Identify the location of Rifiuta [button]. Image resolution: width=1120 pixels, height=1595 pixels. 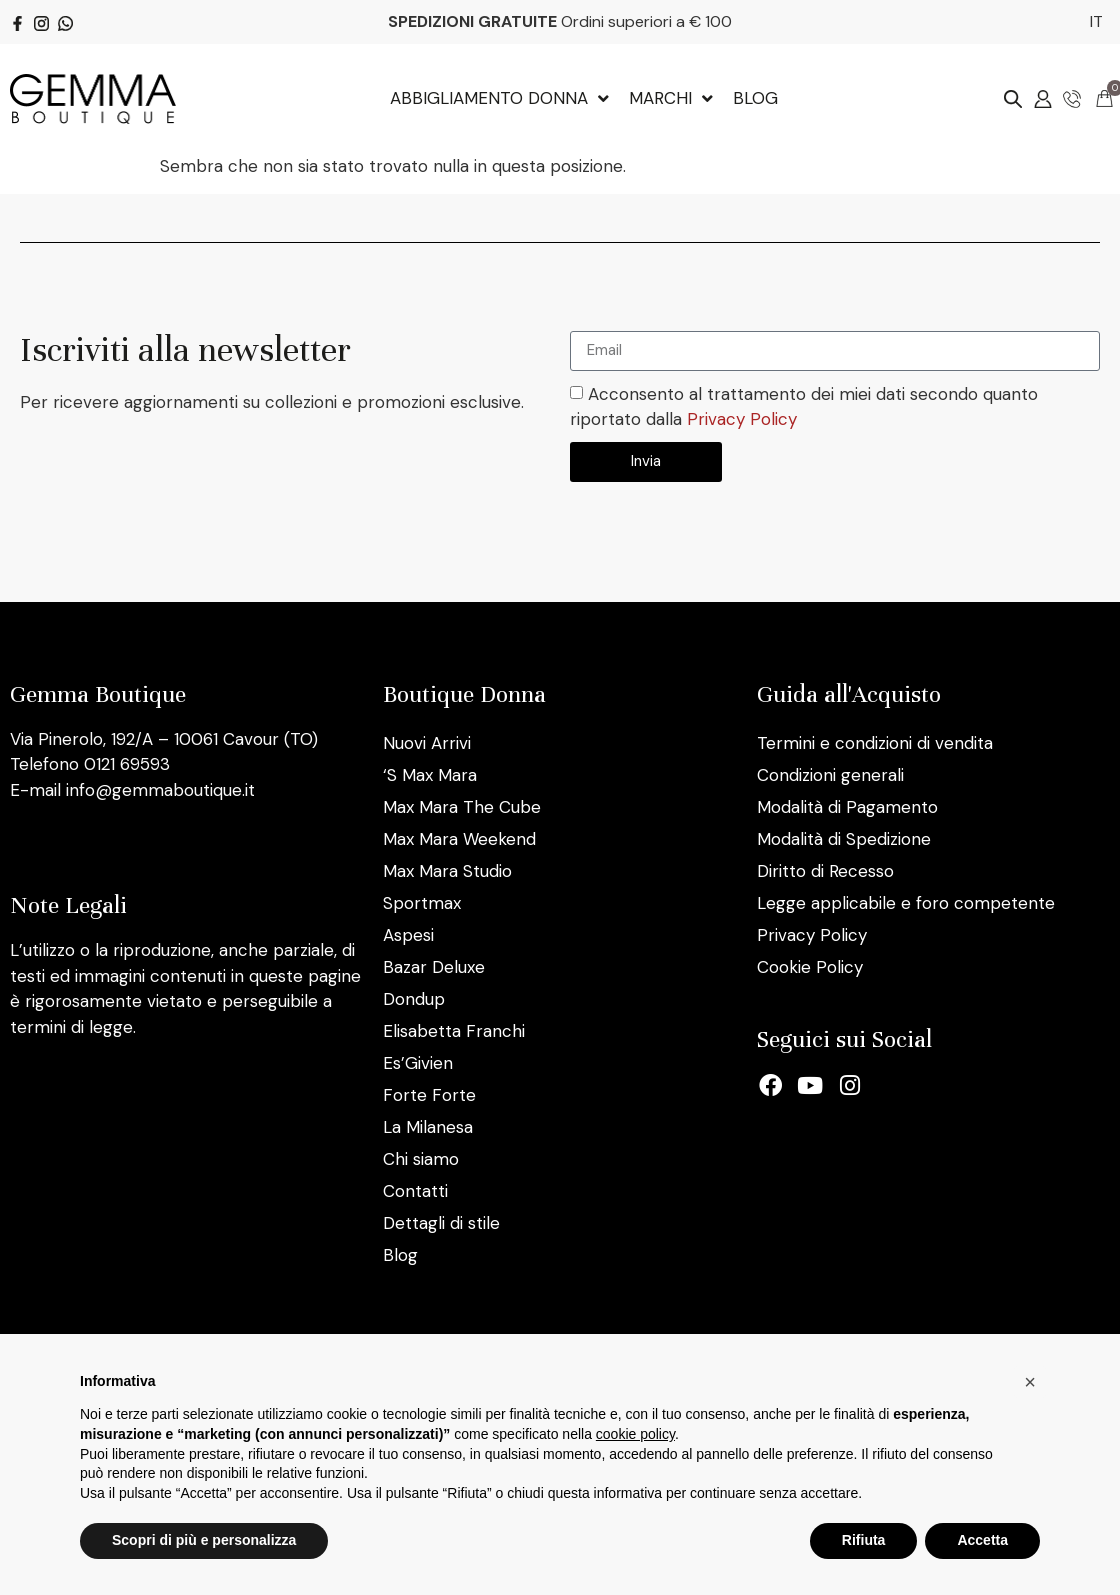
(864, 1540).